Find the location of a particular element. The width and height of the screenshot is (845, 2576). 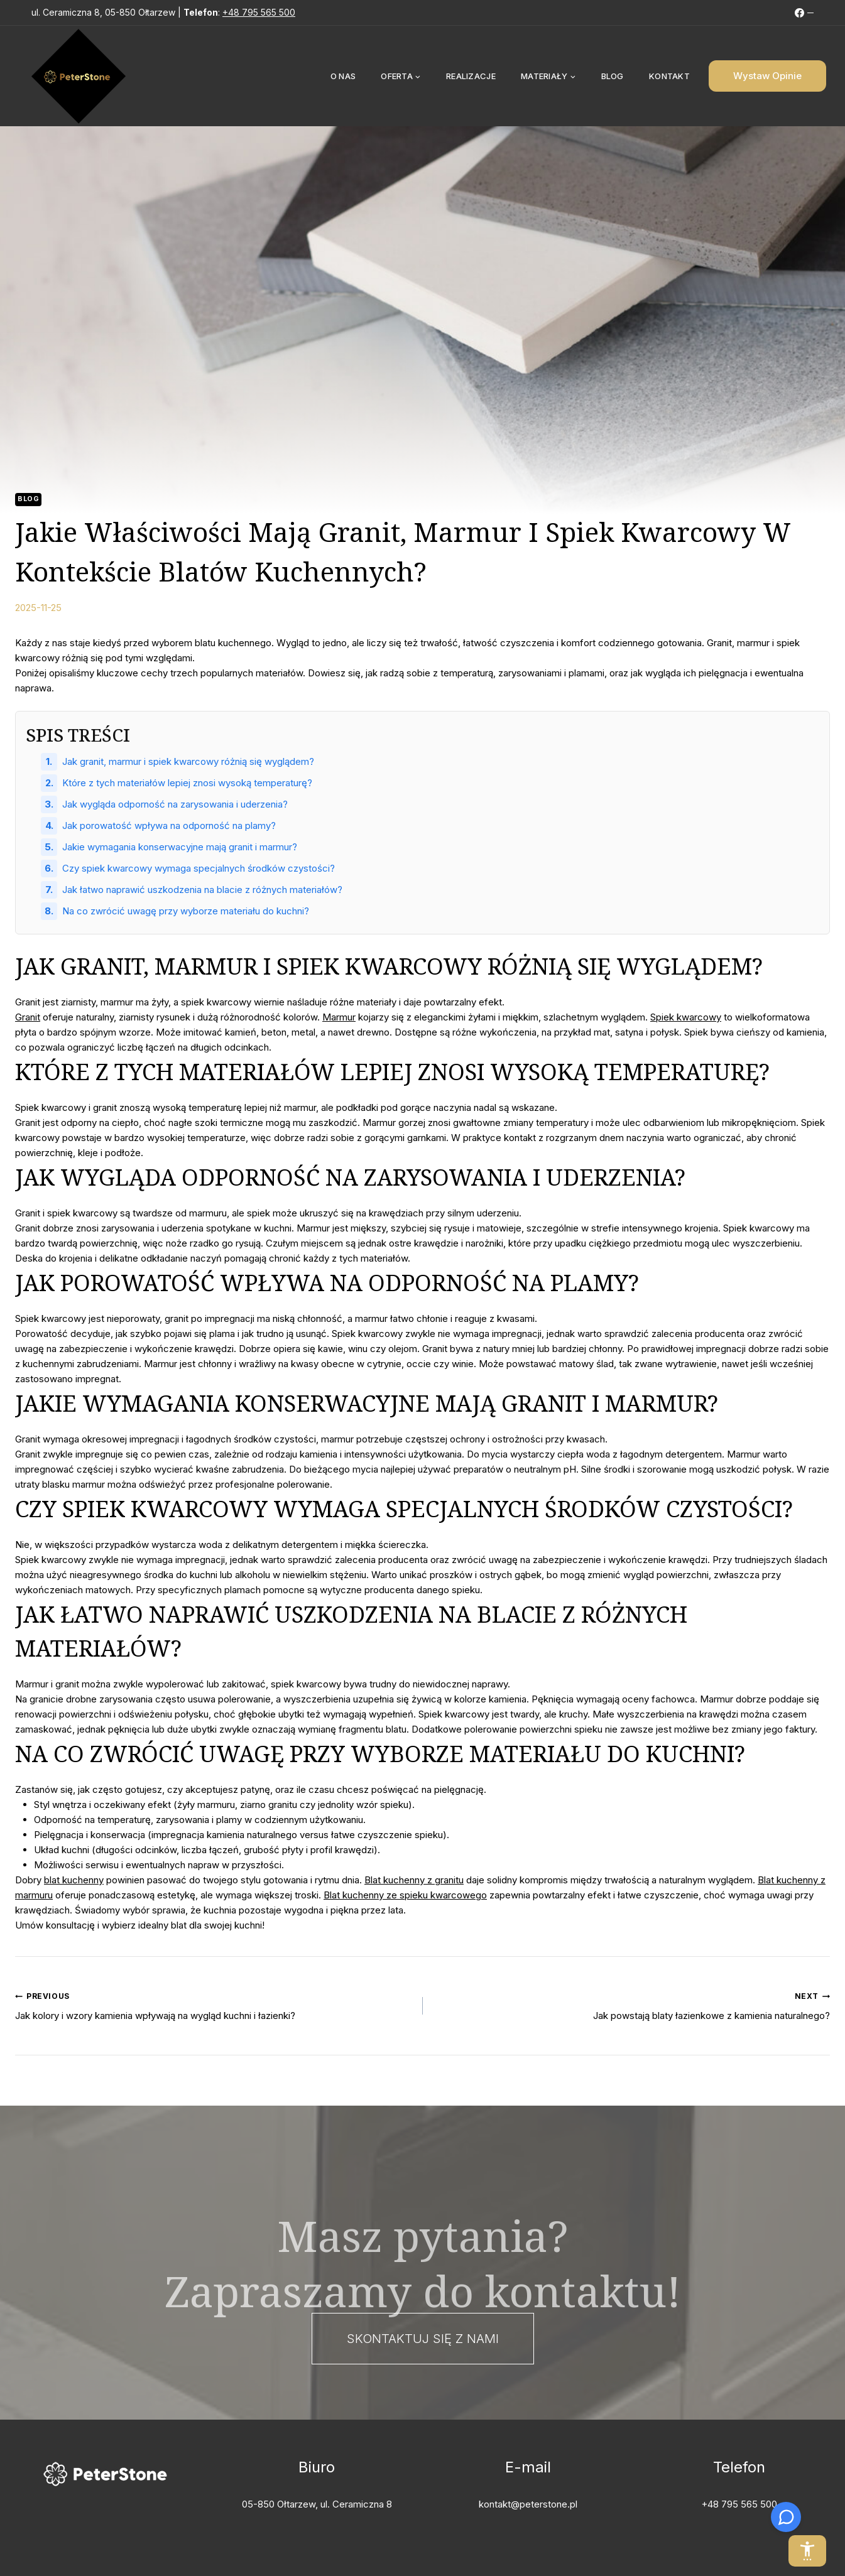

Jakie wymagania konserwacyjne mają granit i marmur? is located at coordinates (179, 847).